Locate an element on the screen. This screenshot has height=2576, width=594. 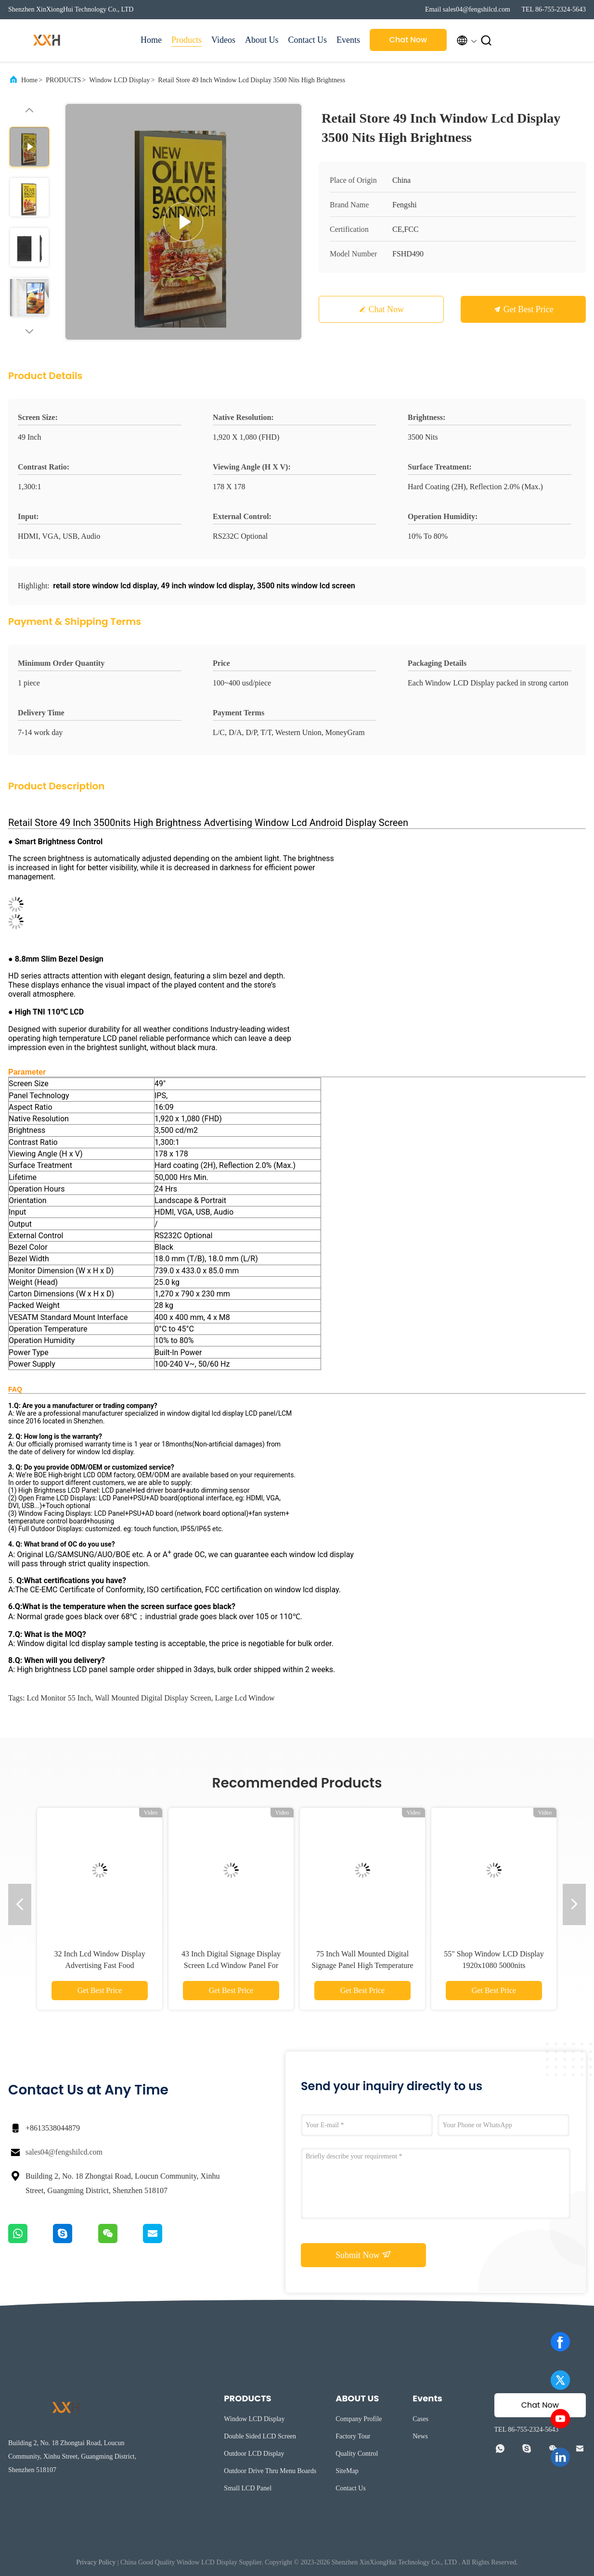
PRODUCTS is located at coordinates (63, 80).